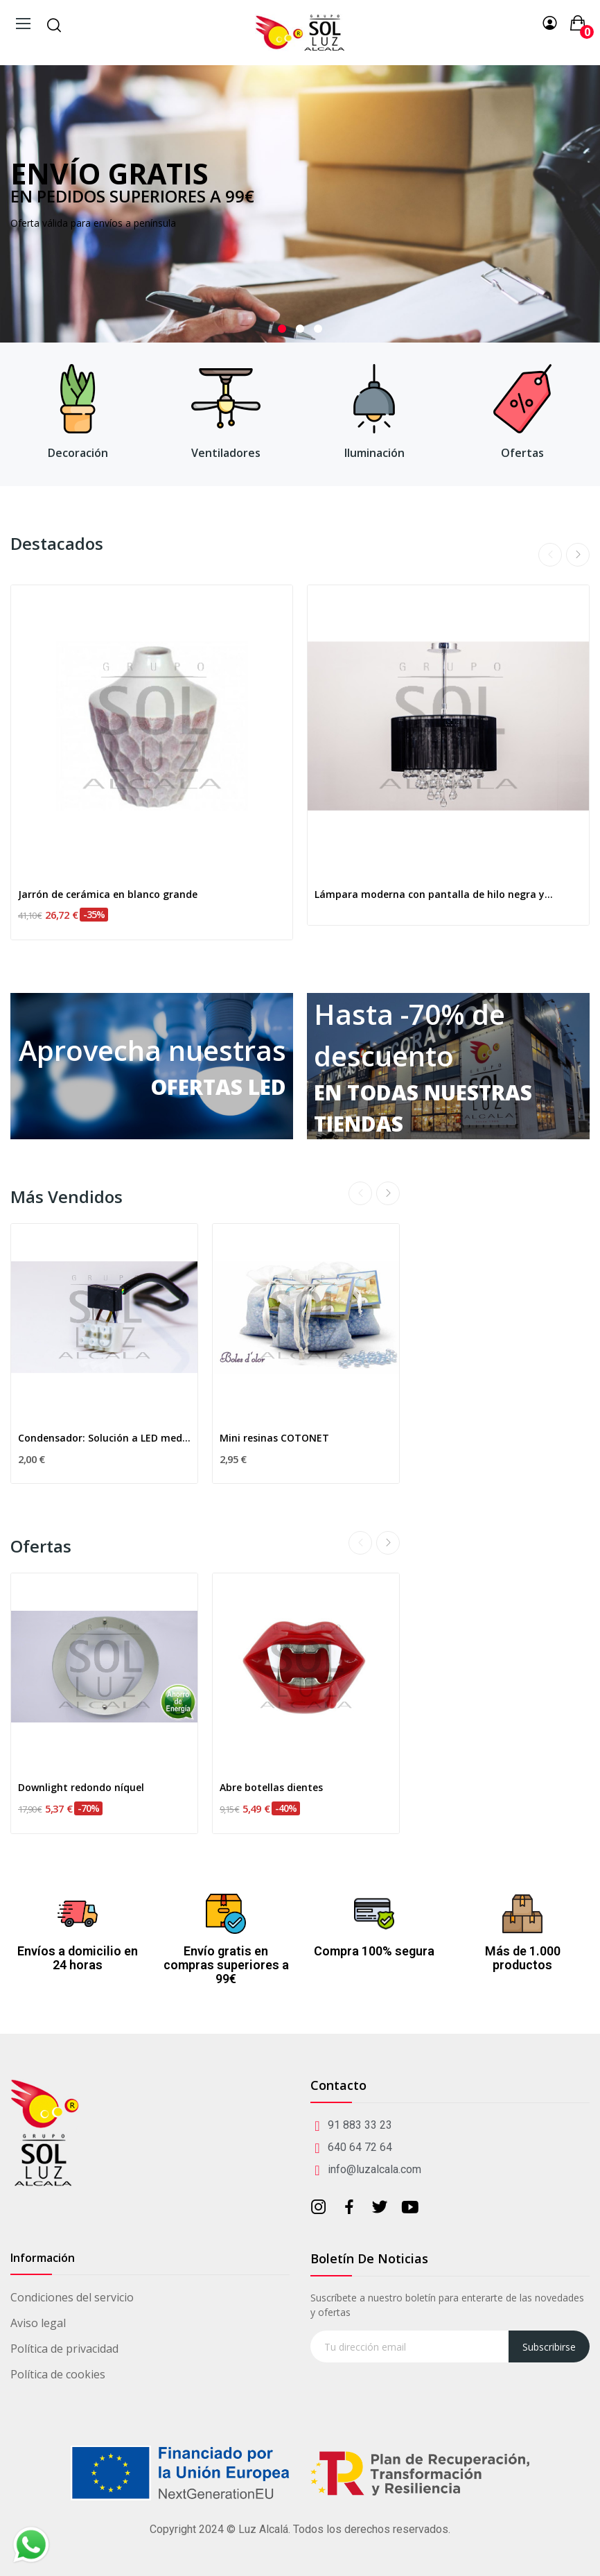 The height and width of the screenshot is (2576, 600). What do you see at coordinates (300, 329) in the screenshot?
I see `2 [tab]` at bounding box center [300, 329].